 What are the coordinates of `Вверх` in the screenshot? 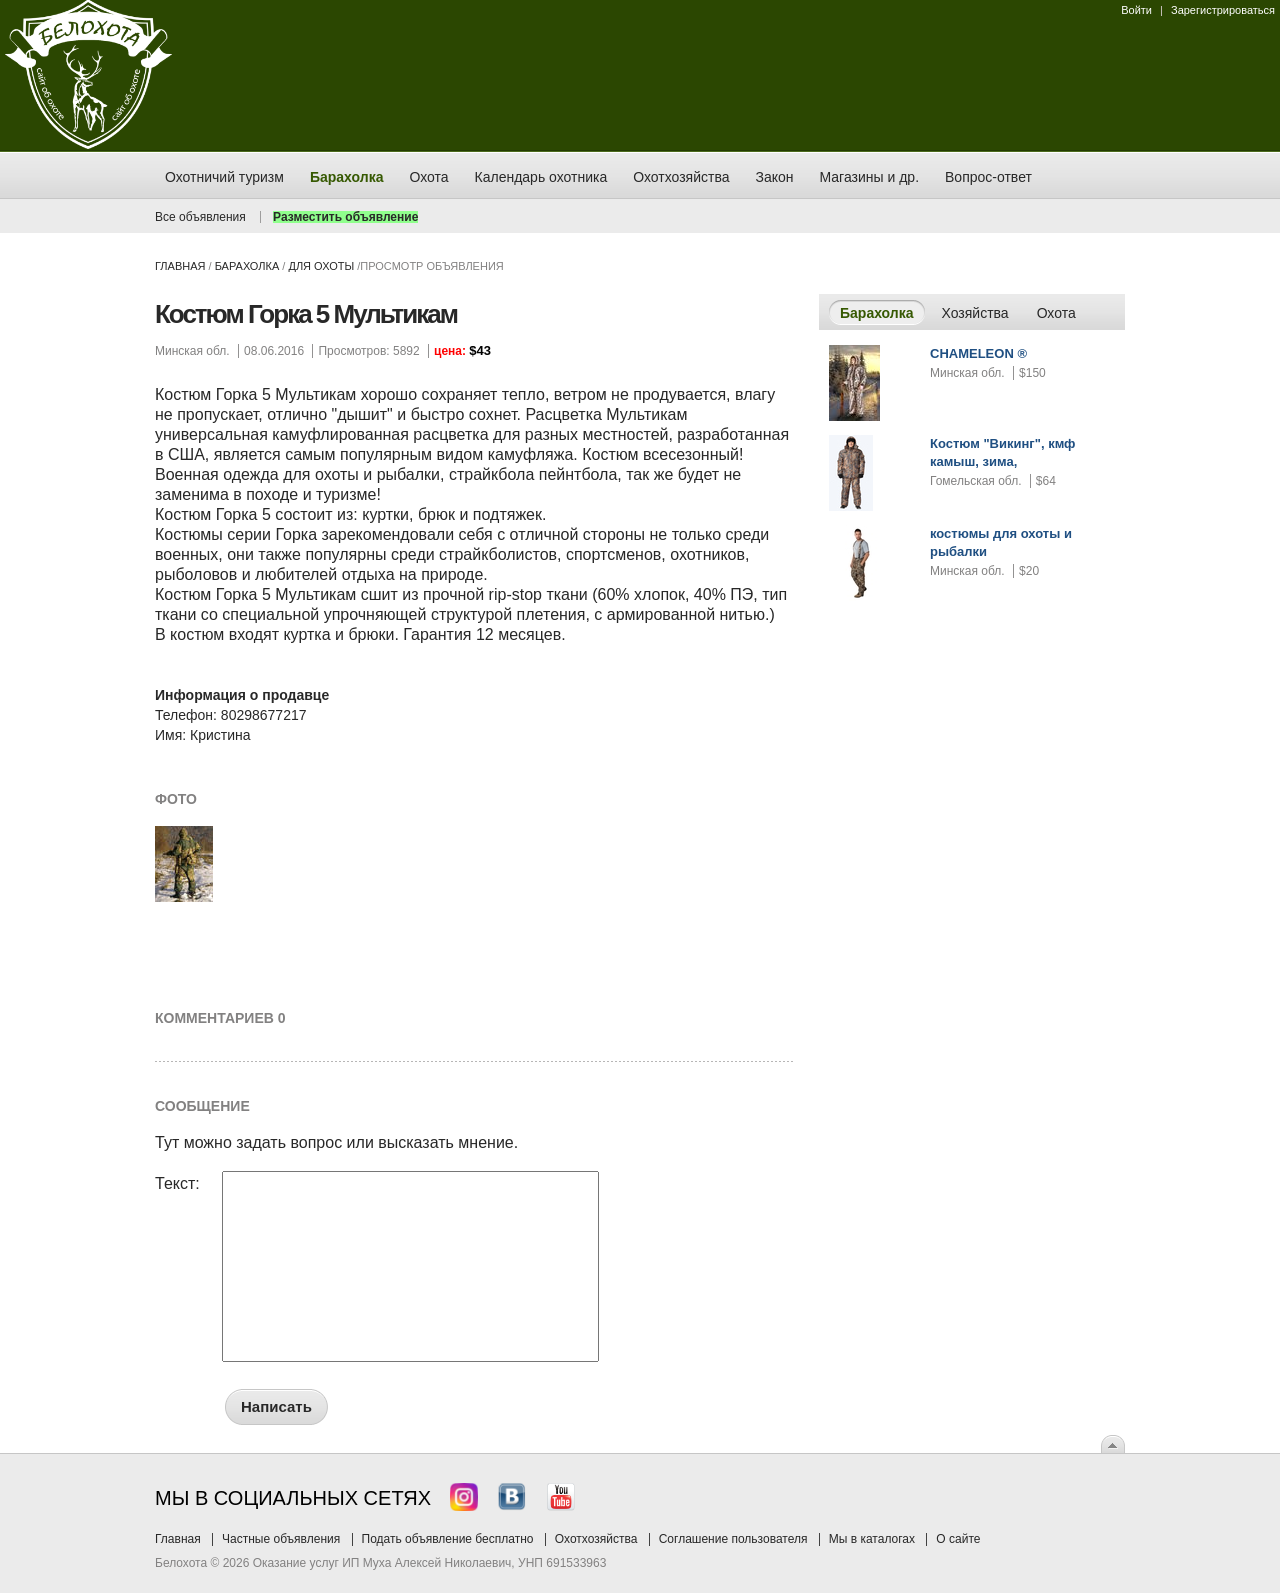 It's located at (1113, 1444).